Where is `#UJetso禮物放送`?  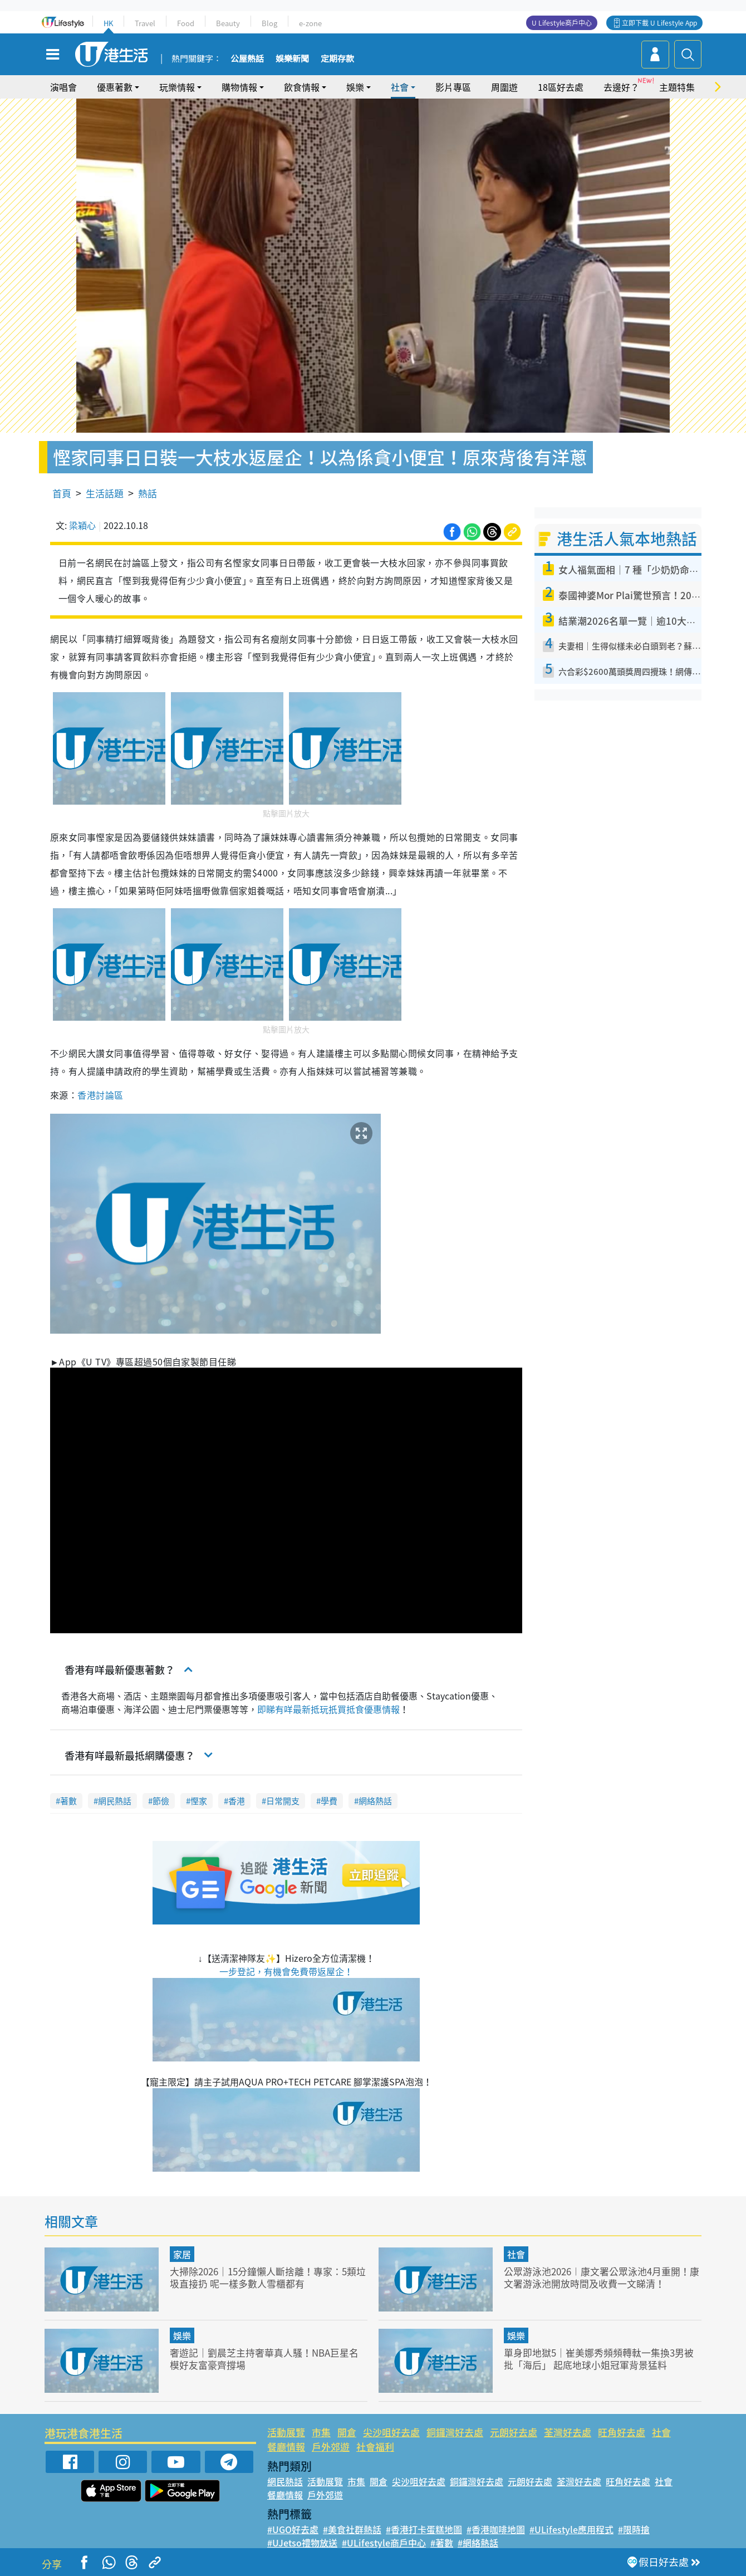
#UJetso禮物放送 is located at coordinates (302, 2542).